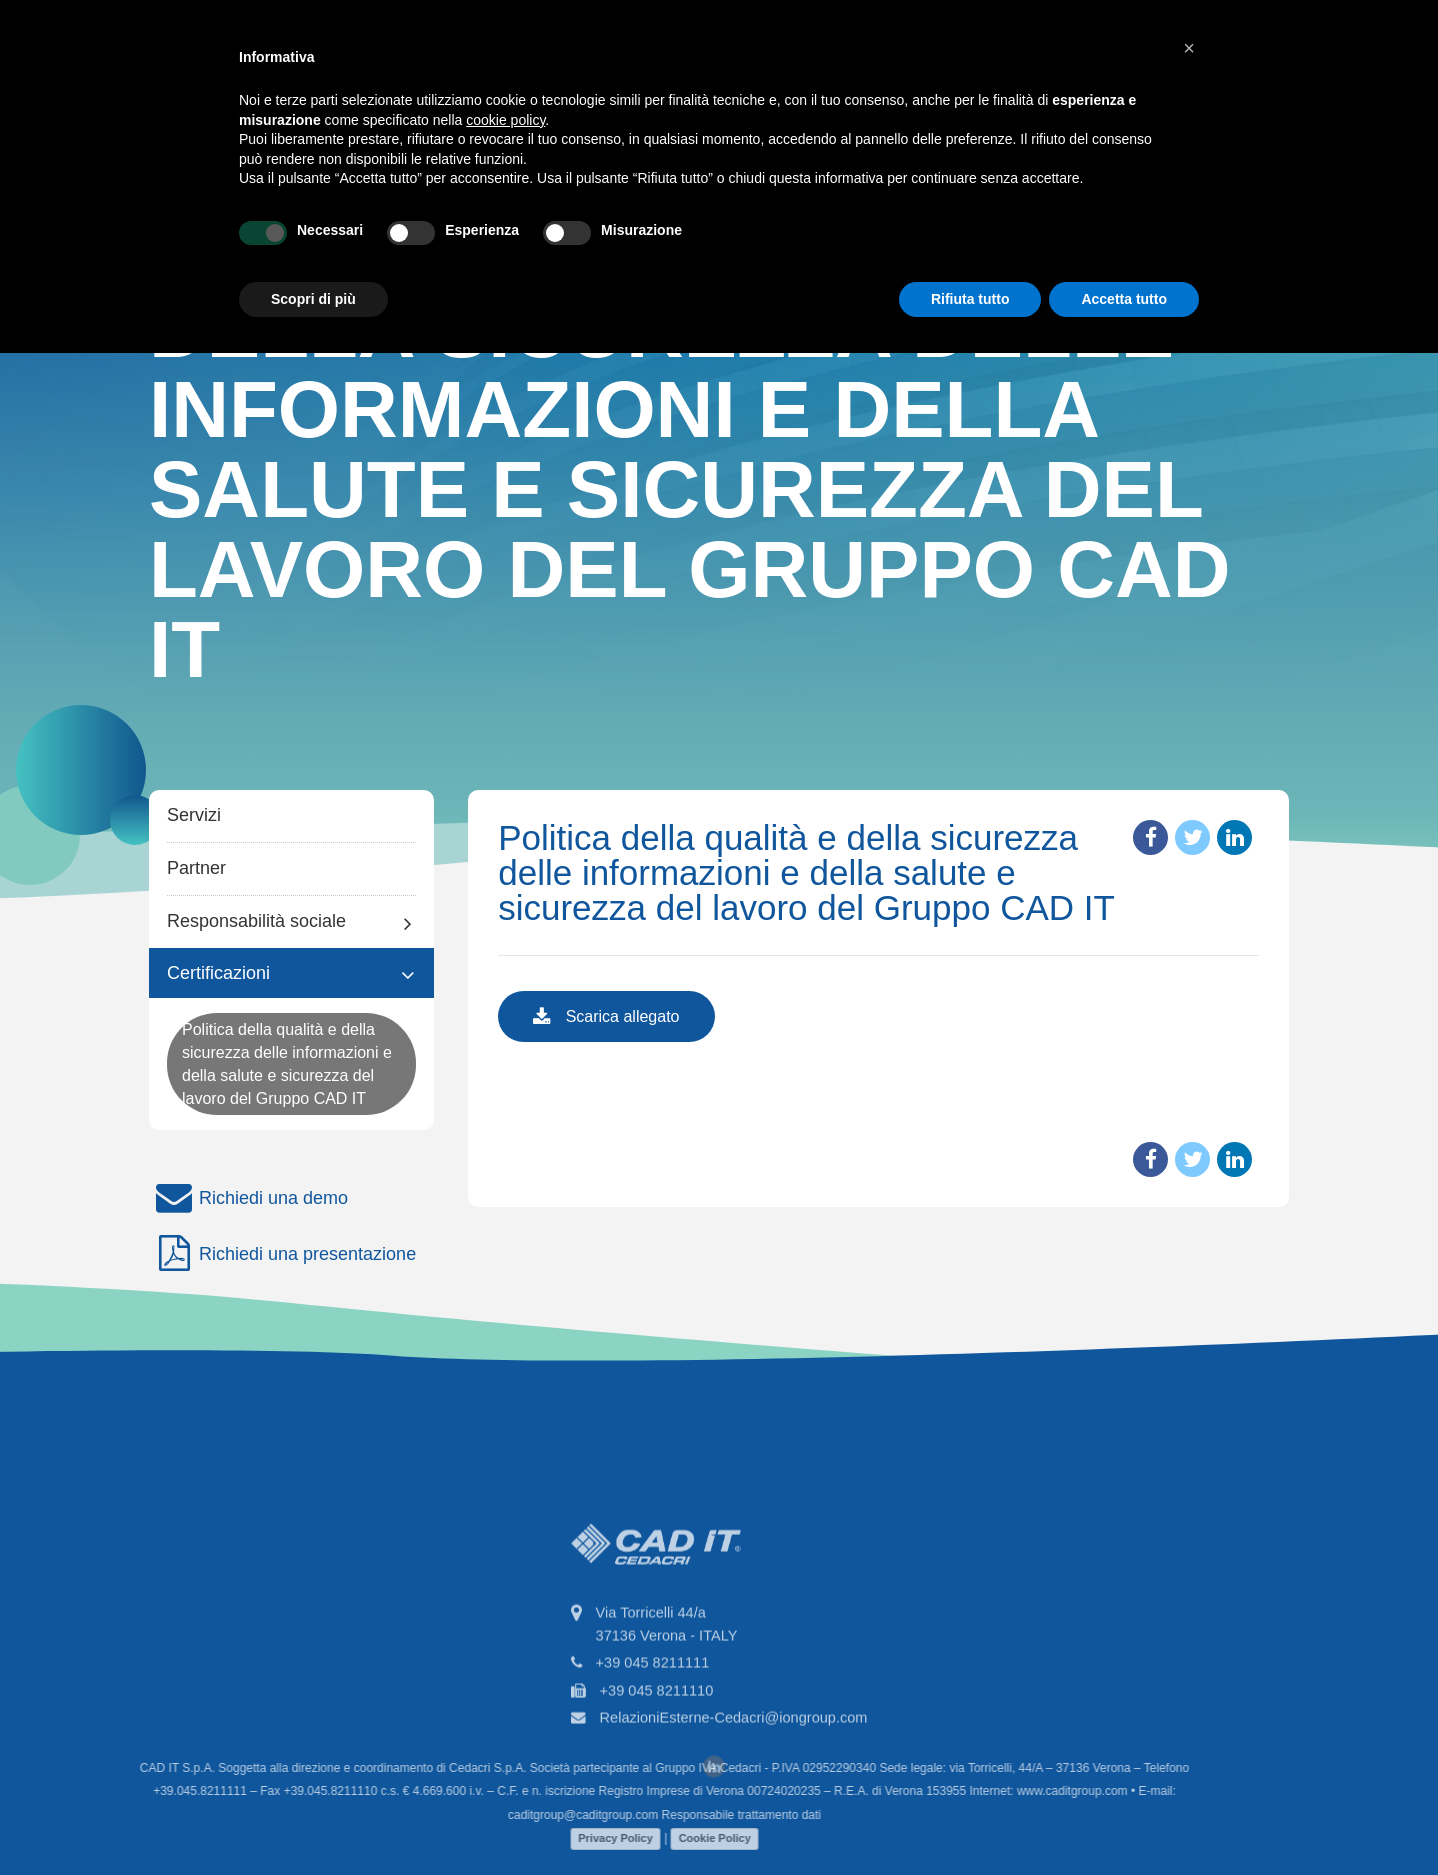  Describe the element at coordinates (606, 1017) in the screenshot. I see `Scarica allegato` at that location.